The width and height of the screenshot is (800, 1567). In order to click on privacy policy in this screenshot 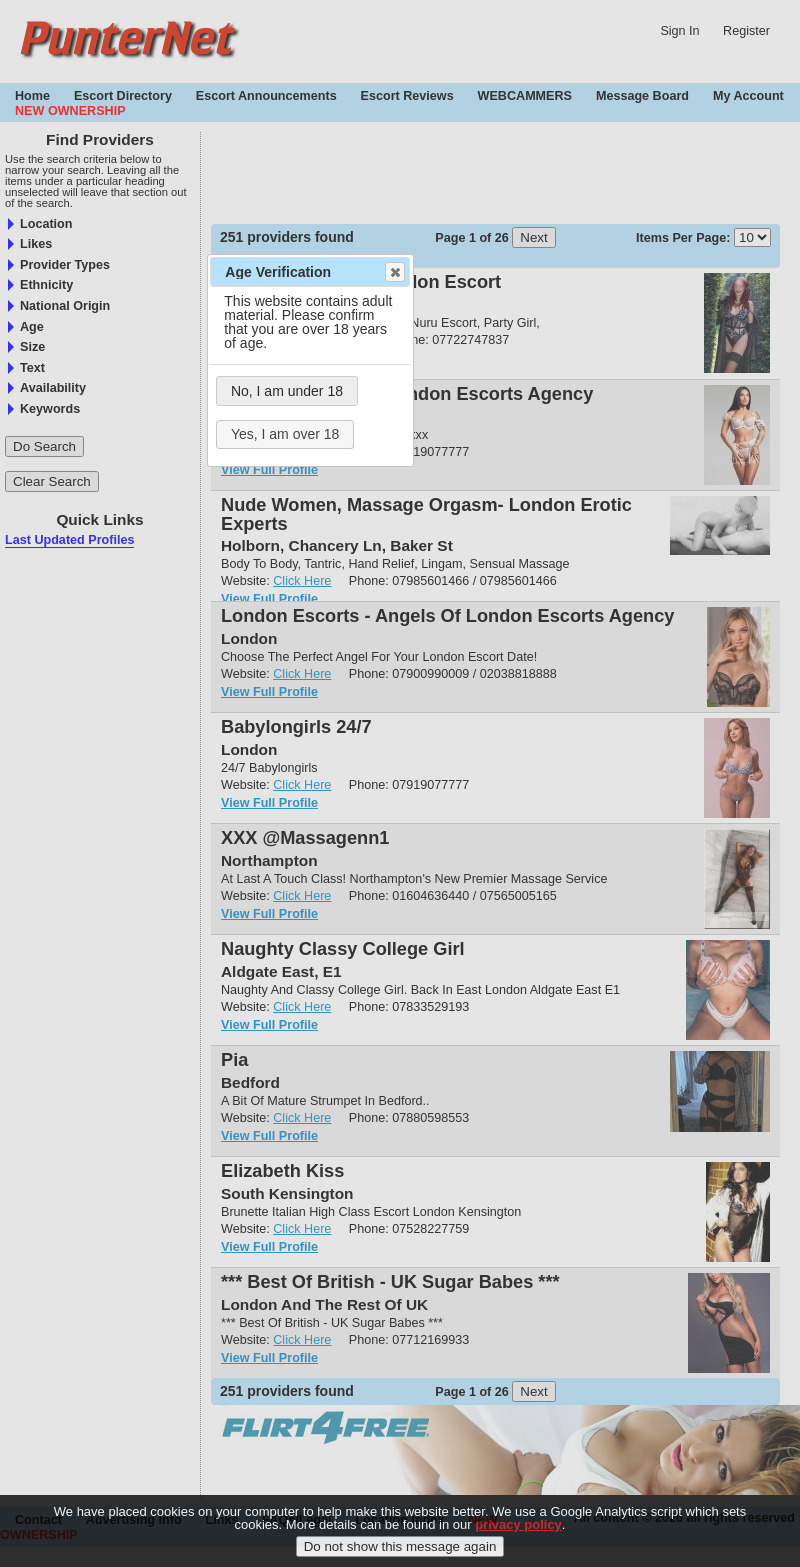, I will do `click(518, 1524)`.